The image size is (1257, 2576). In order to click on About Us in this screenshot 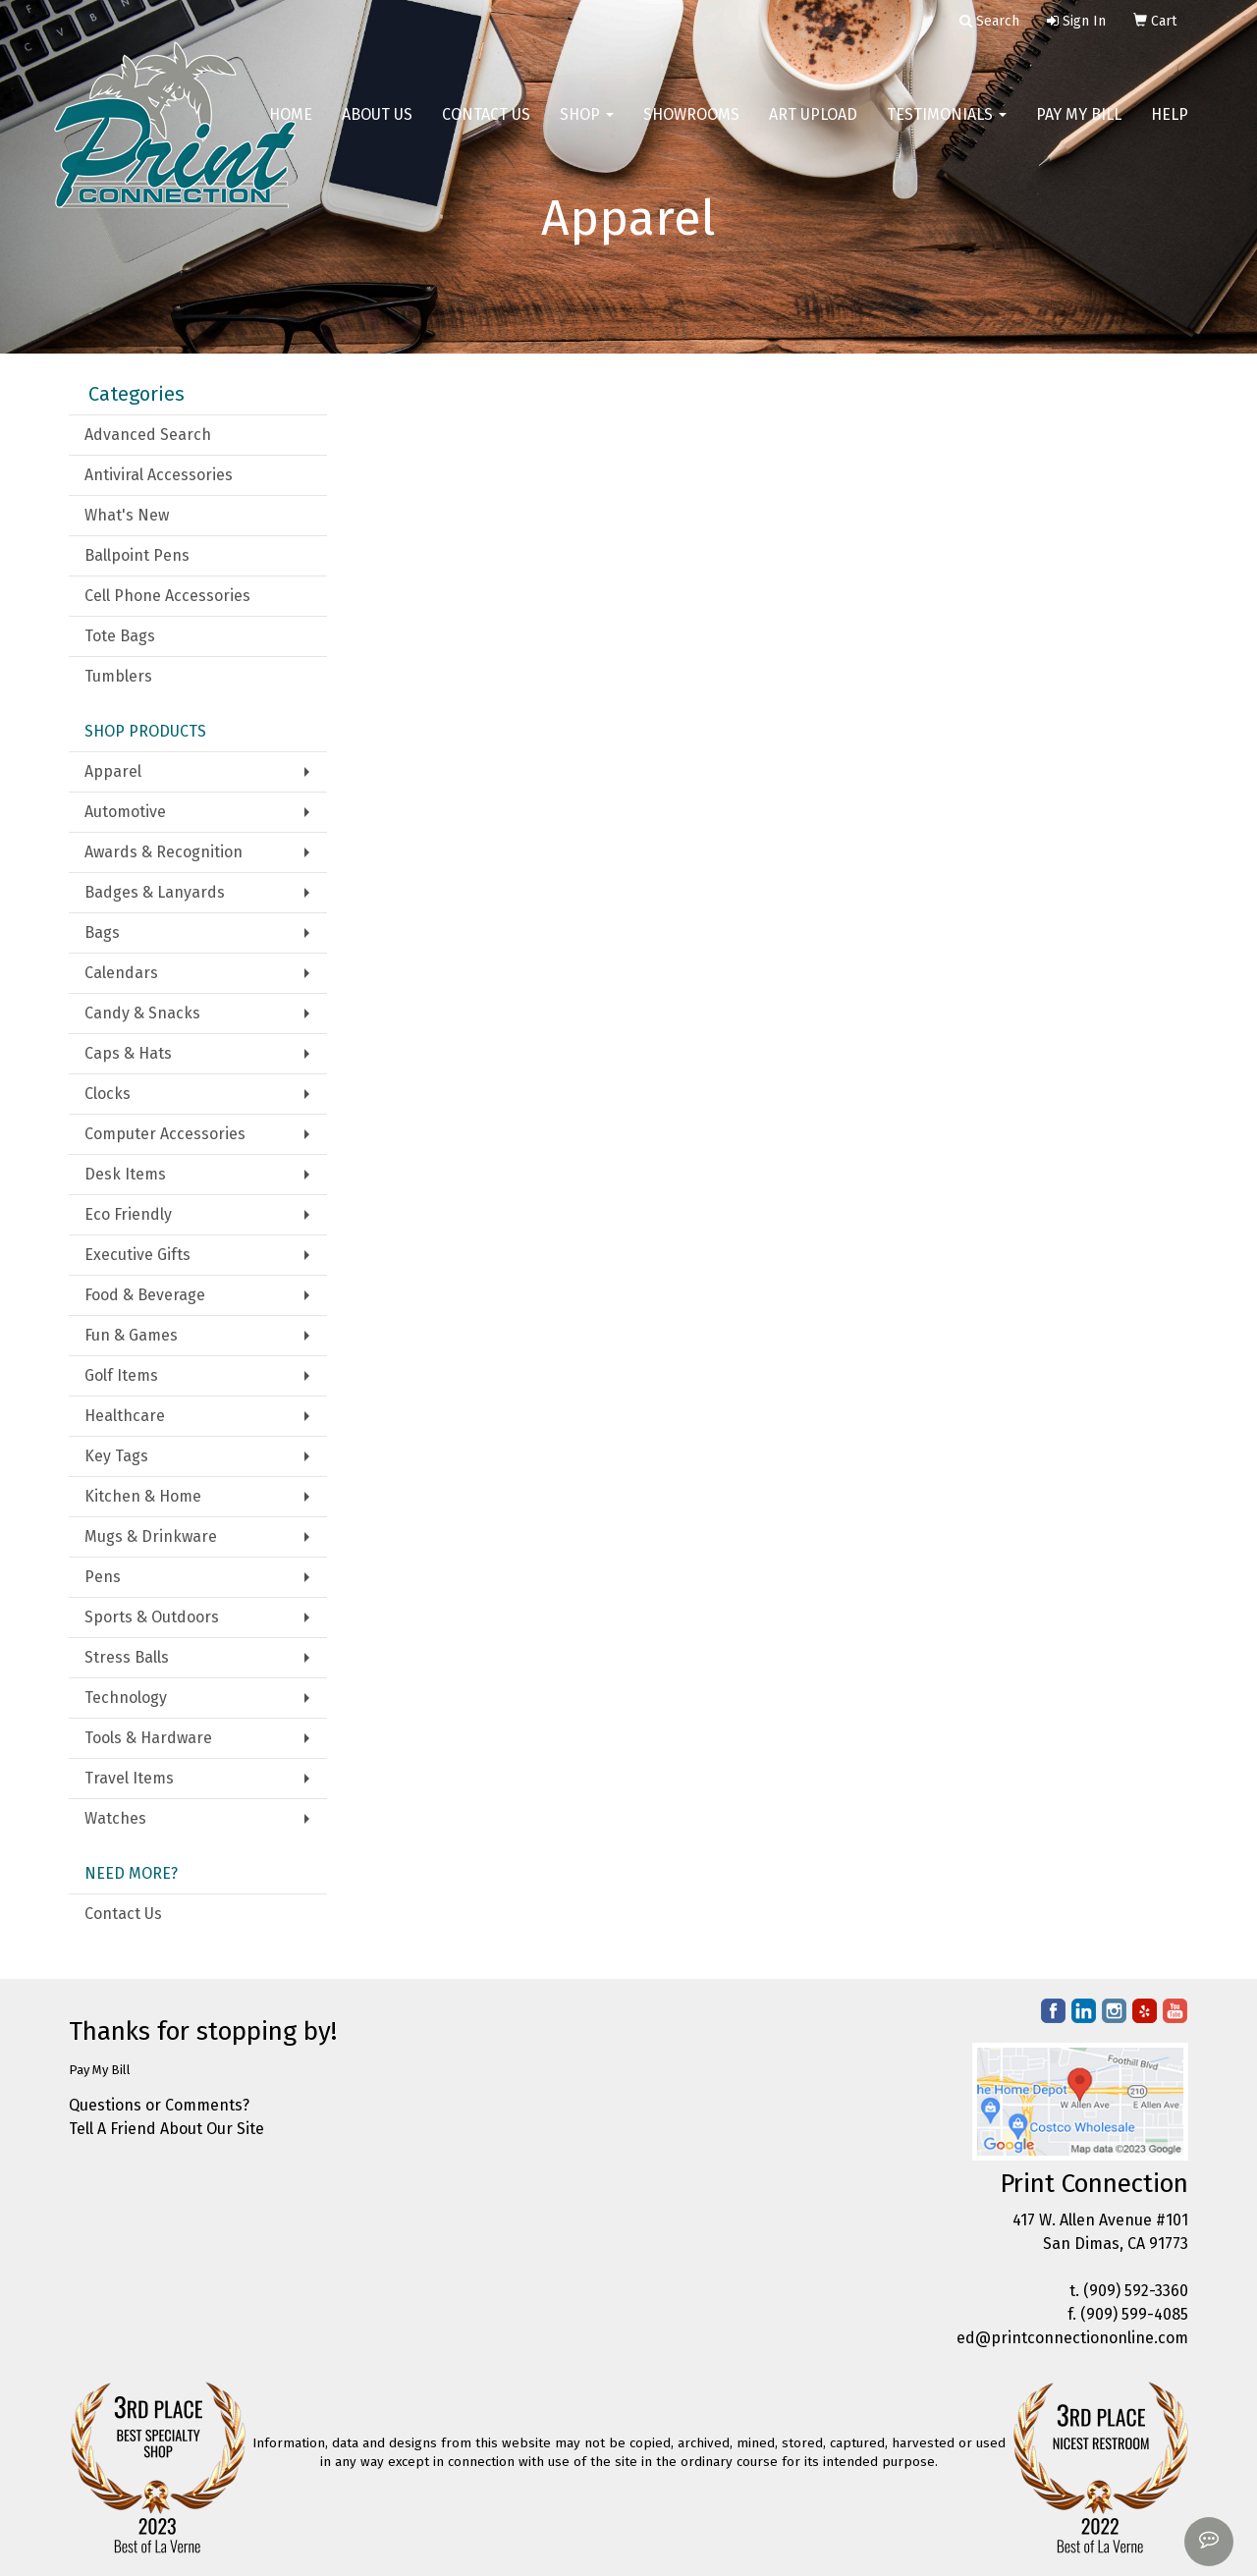, I will do `click(377, 127)`.